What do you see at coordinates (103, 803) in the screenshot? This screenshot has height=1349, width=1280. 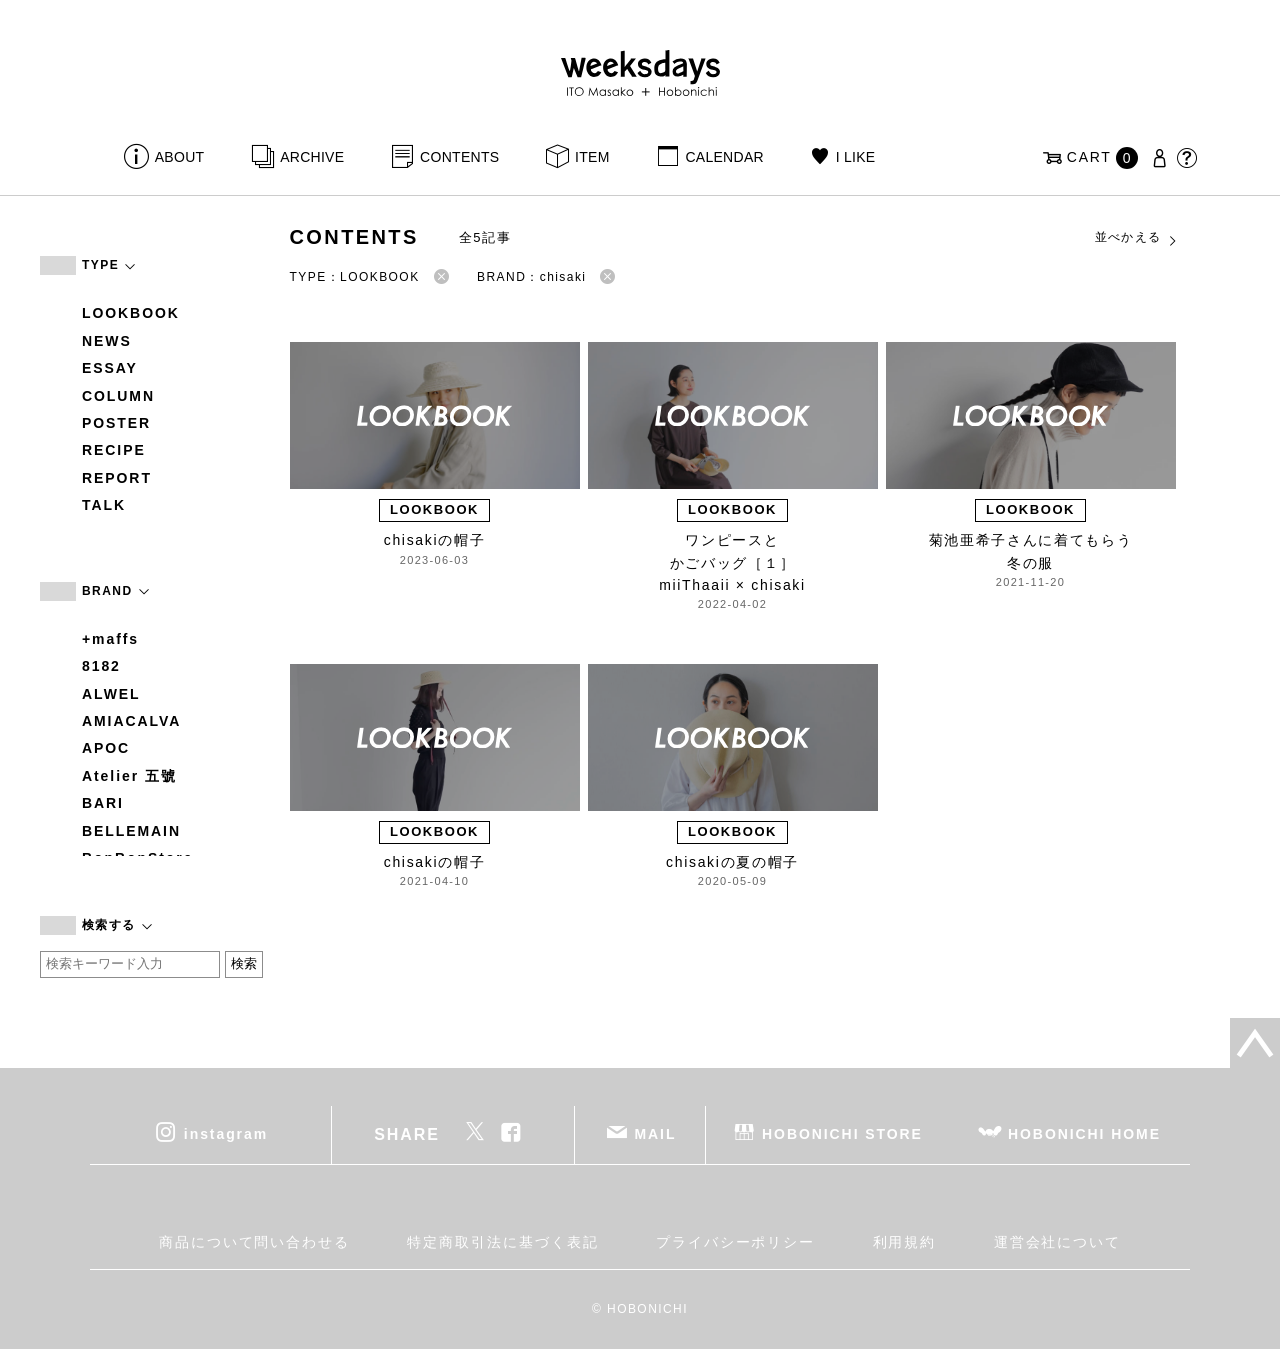 I see `BARI` at bounding box center [103, 803].